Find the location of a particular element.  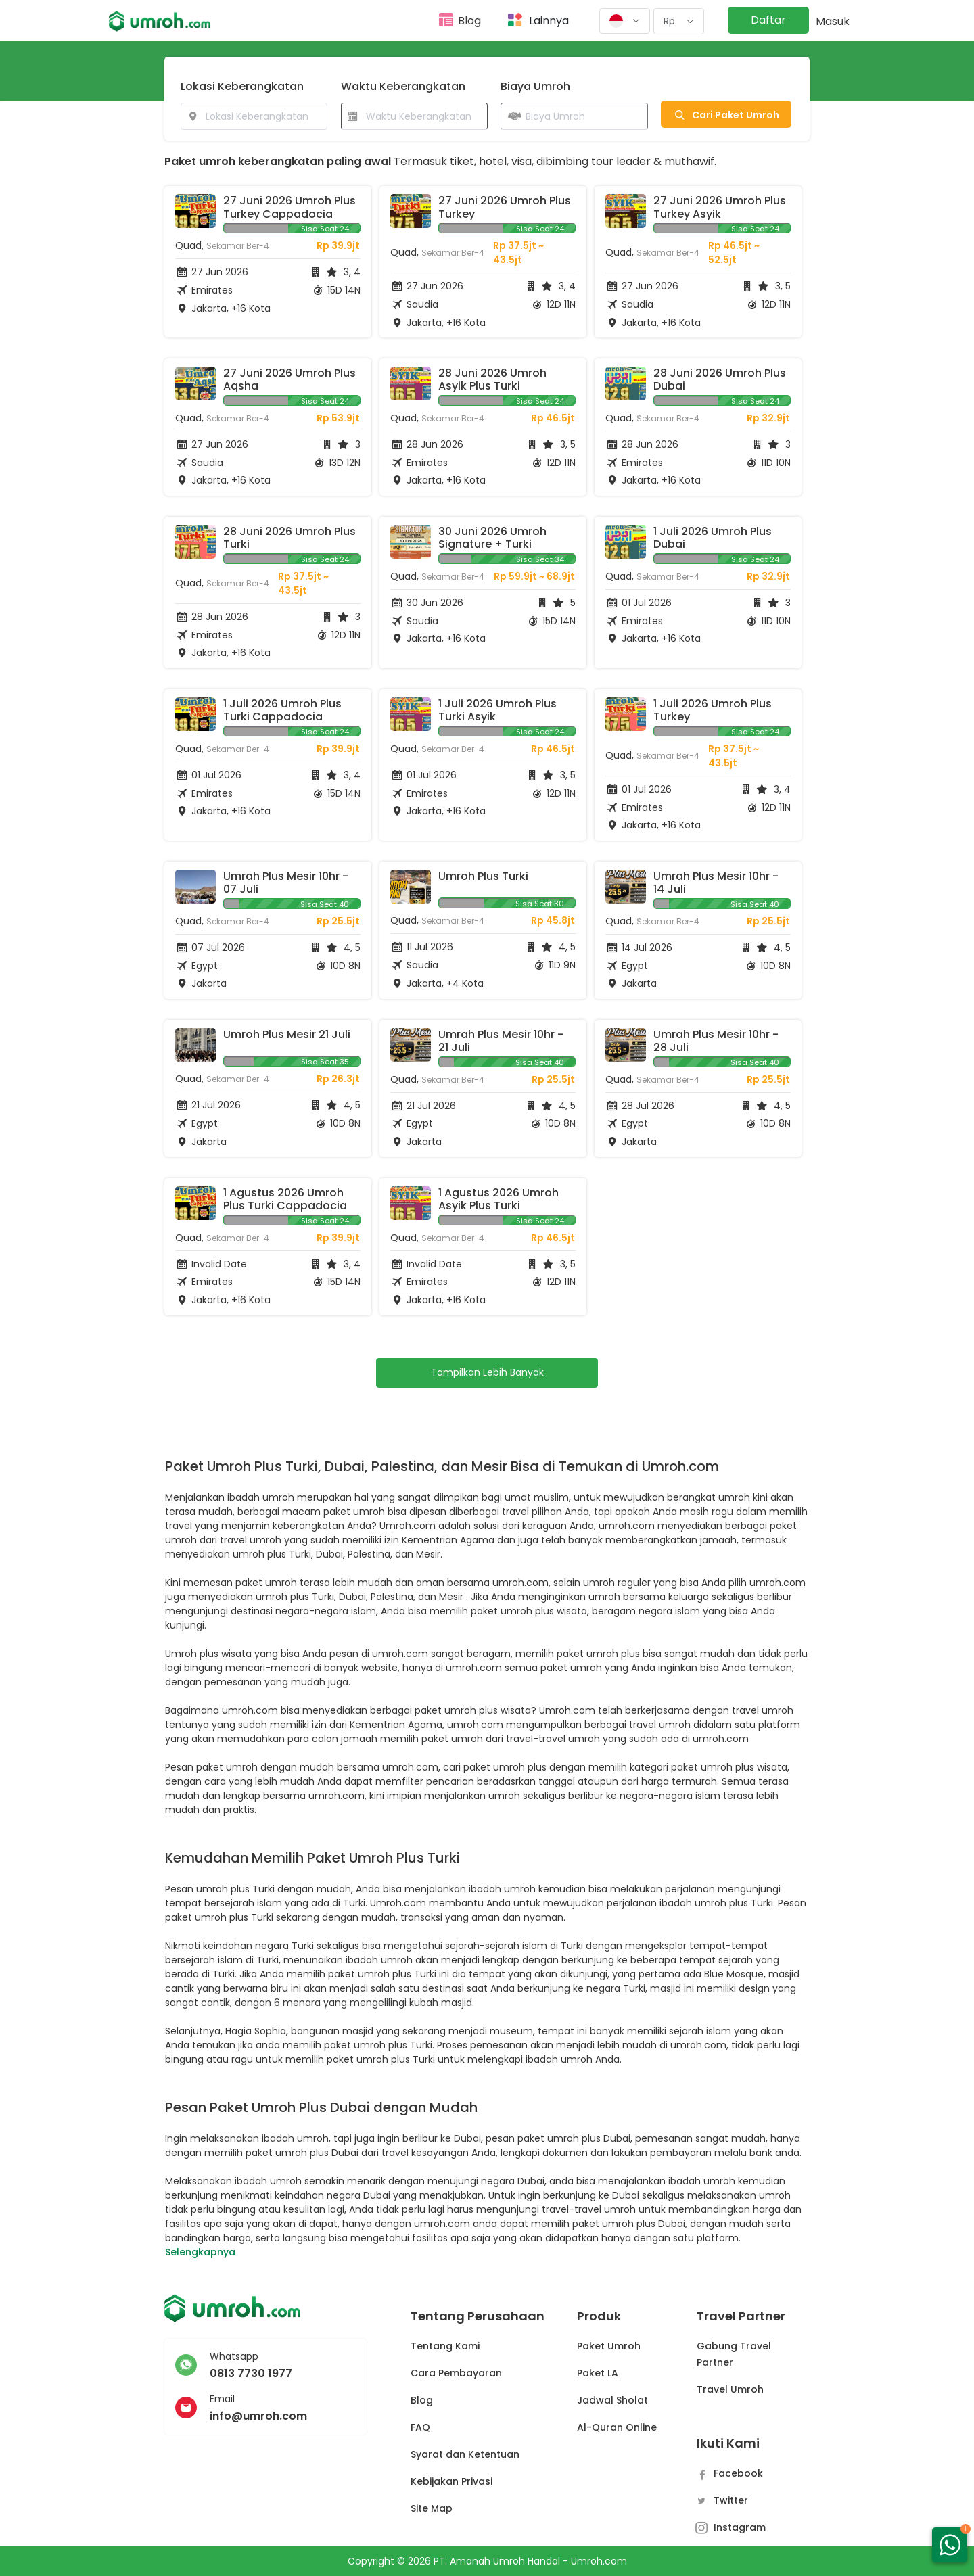

Daftar is located at coordinates (768, 20).